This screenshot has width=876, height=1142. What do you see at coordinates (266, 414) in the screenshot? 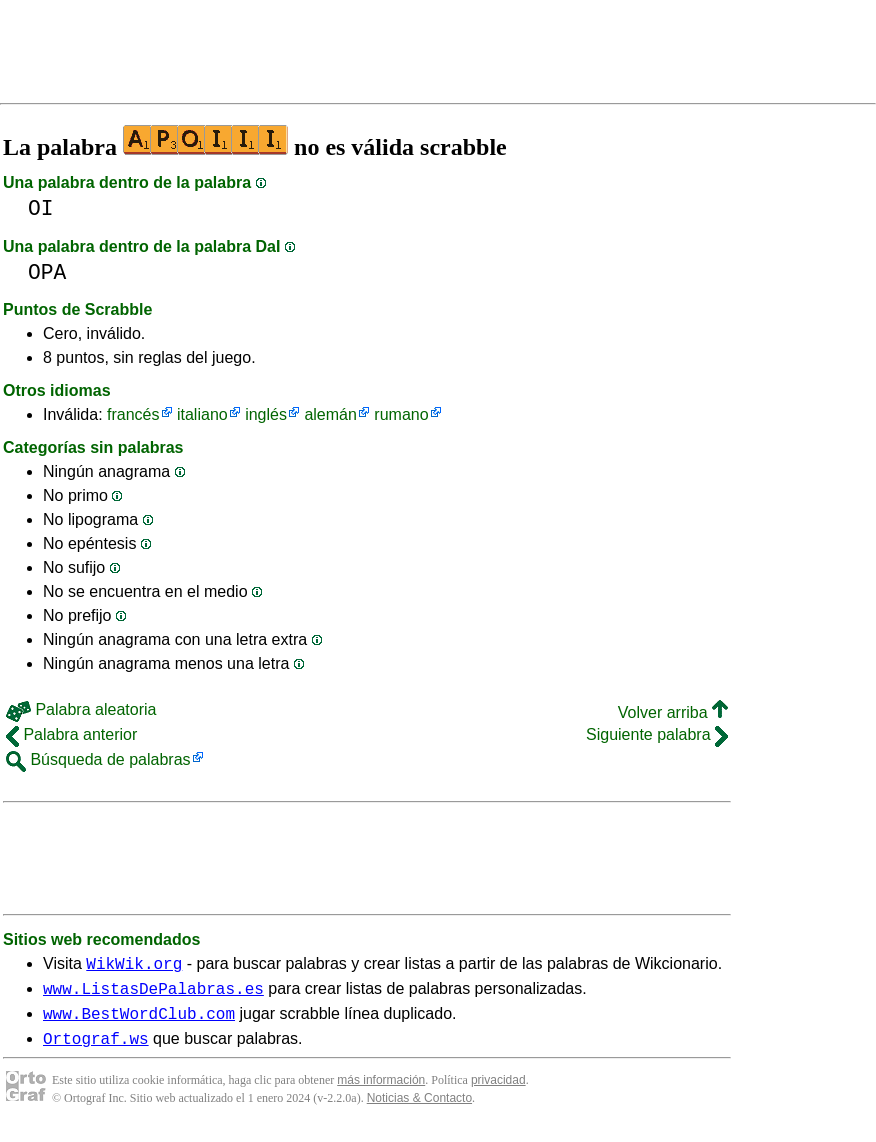
I see `inglés` at bounding box center [266, 414].